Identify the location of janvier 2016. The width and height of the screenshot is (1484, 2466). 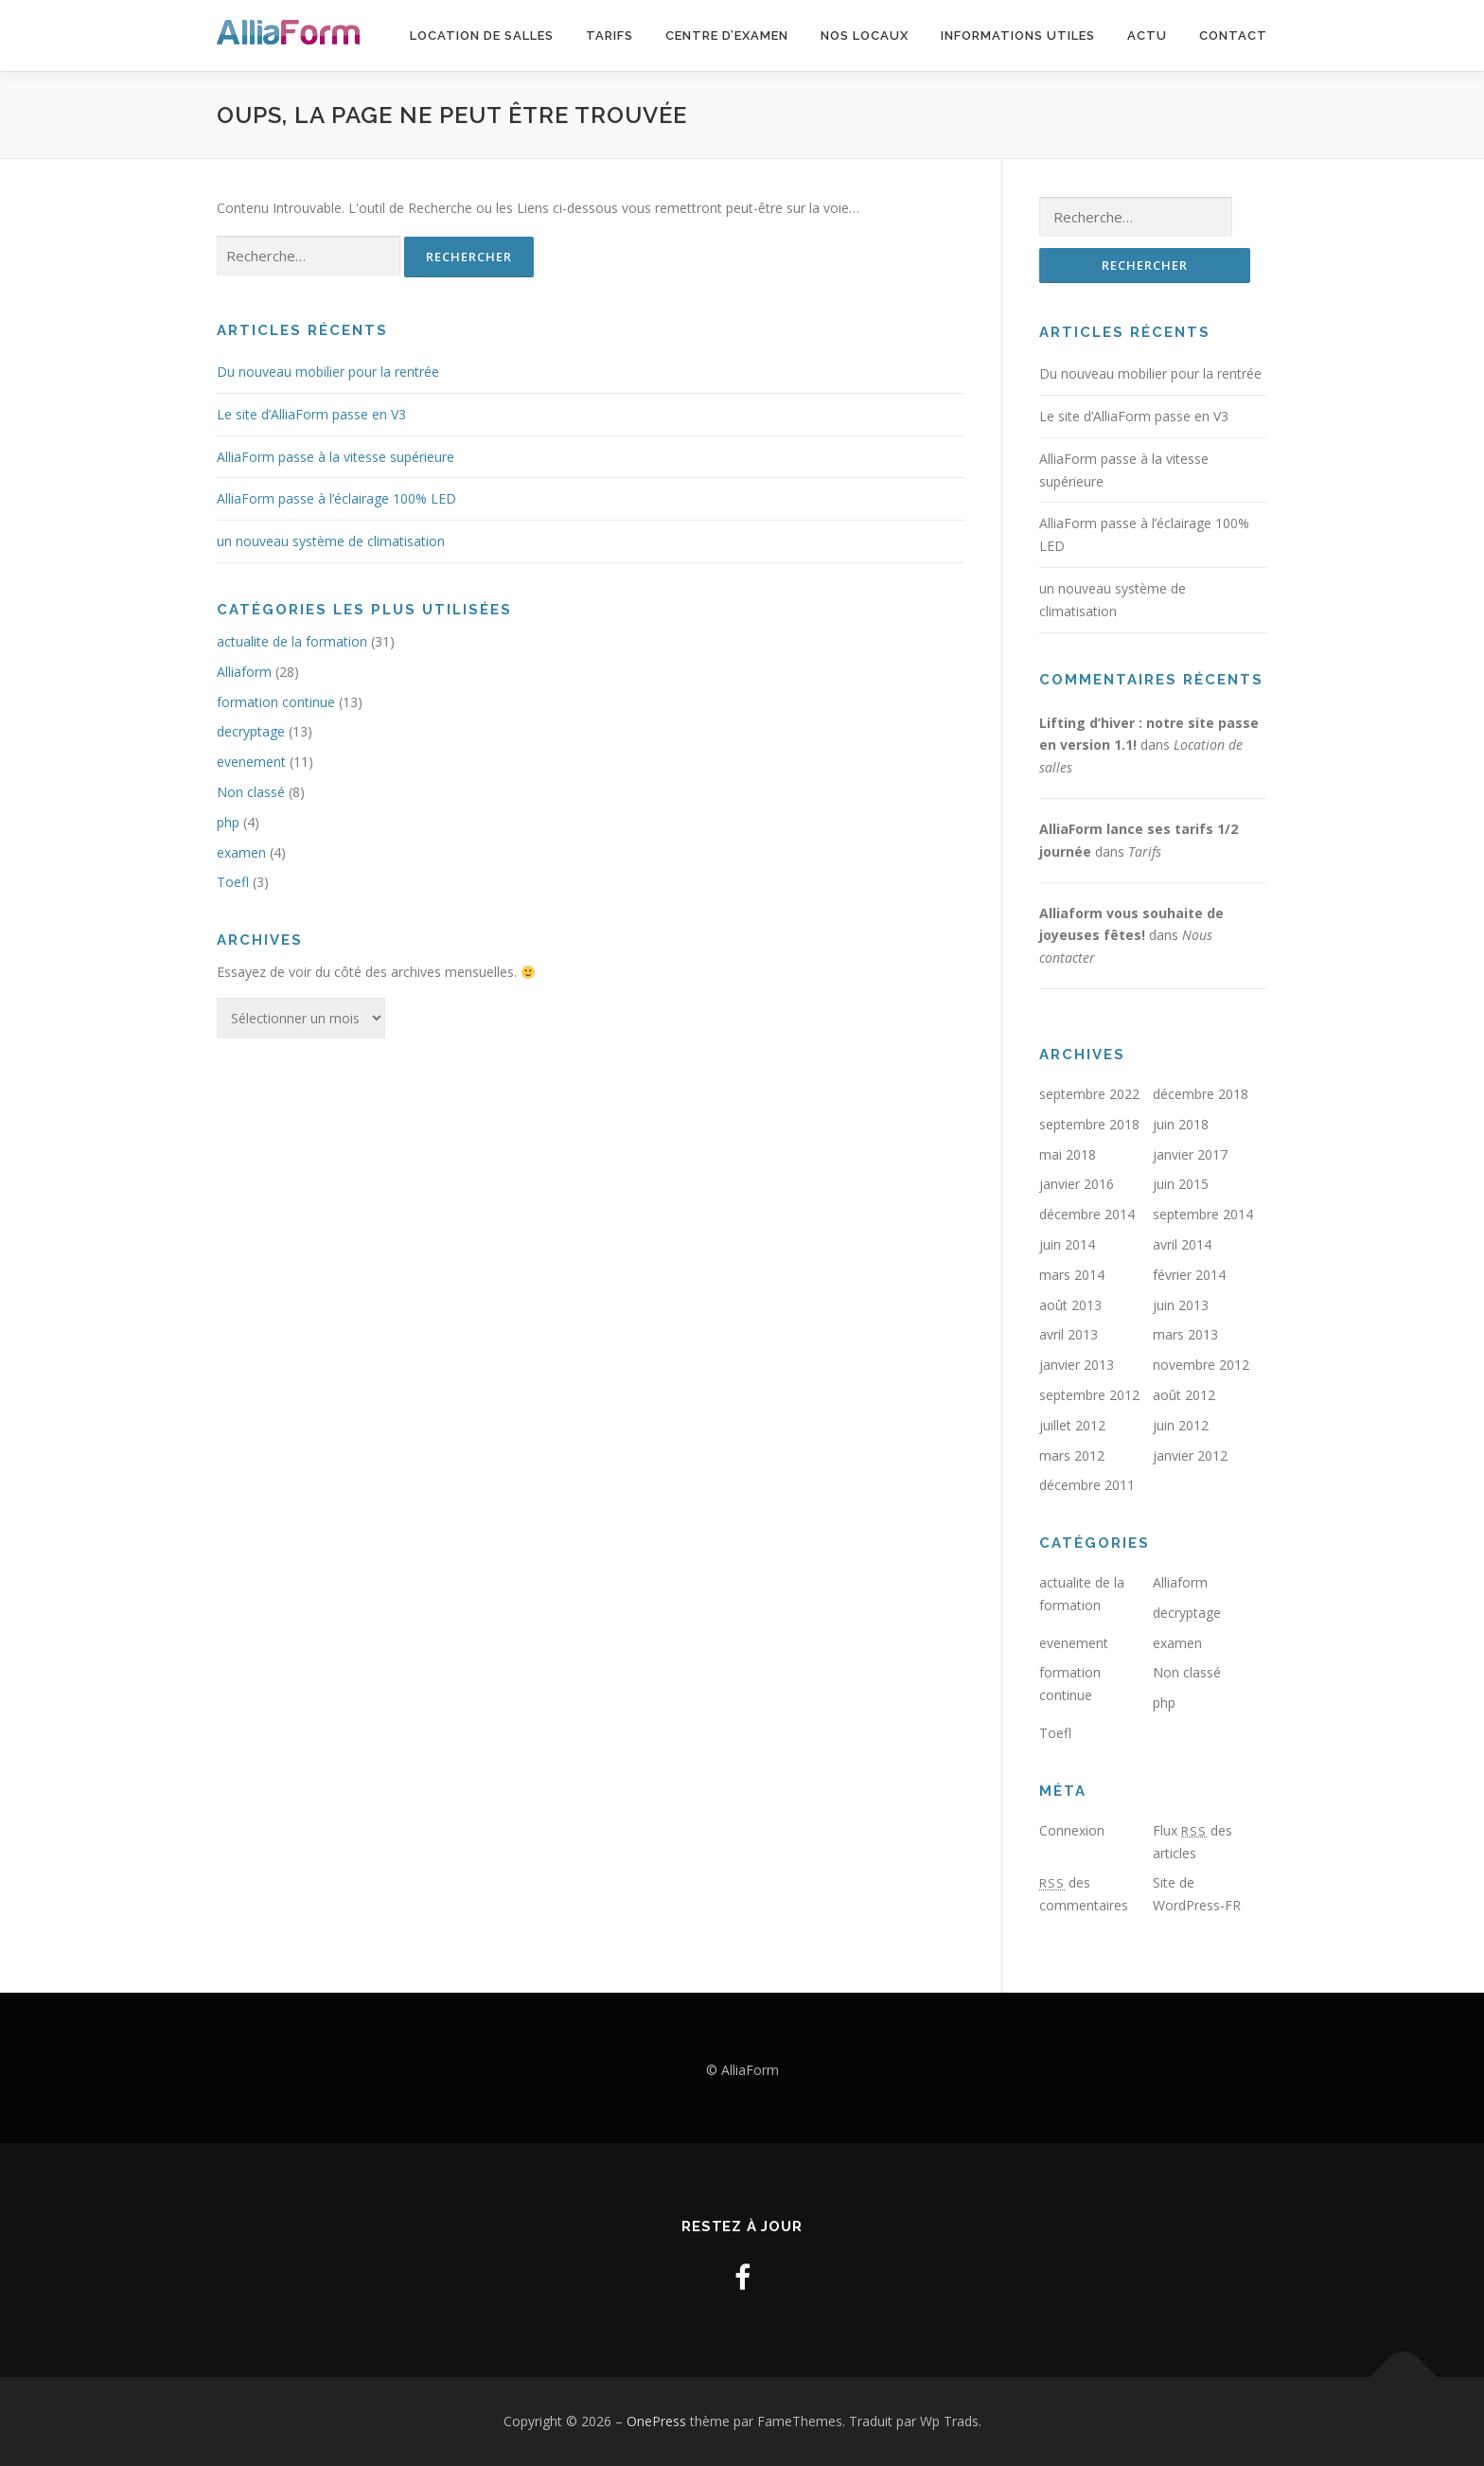
(1076, 1184).